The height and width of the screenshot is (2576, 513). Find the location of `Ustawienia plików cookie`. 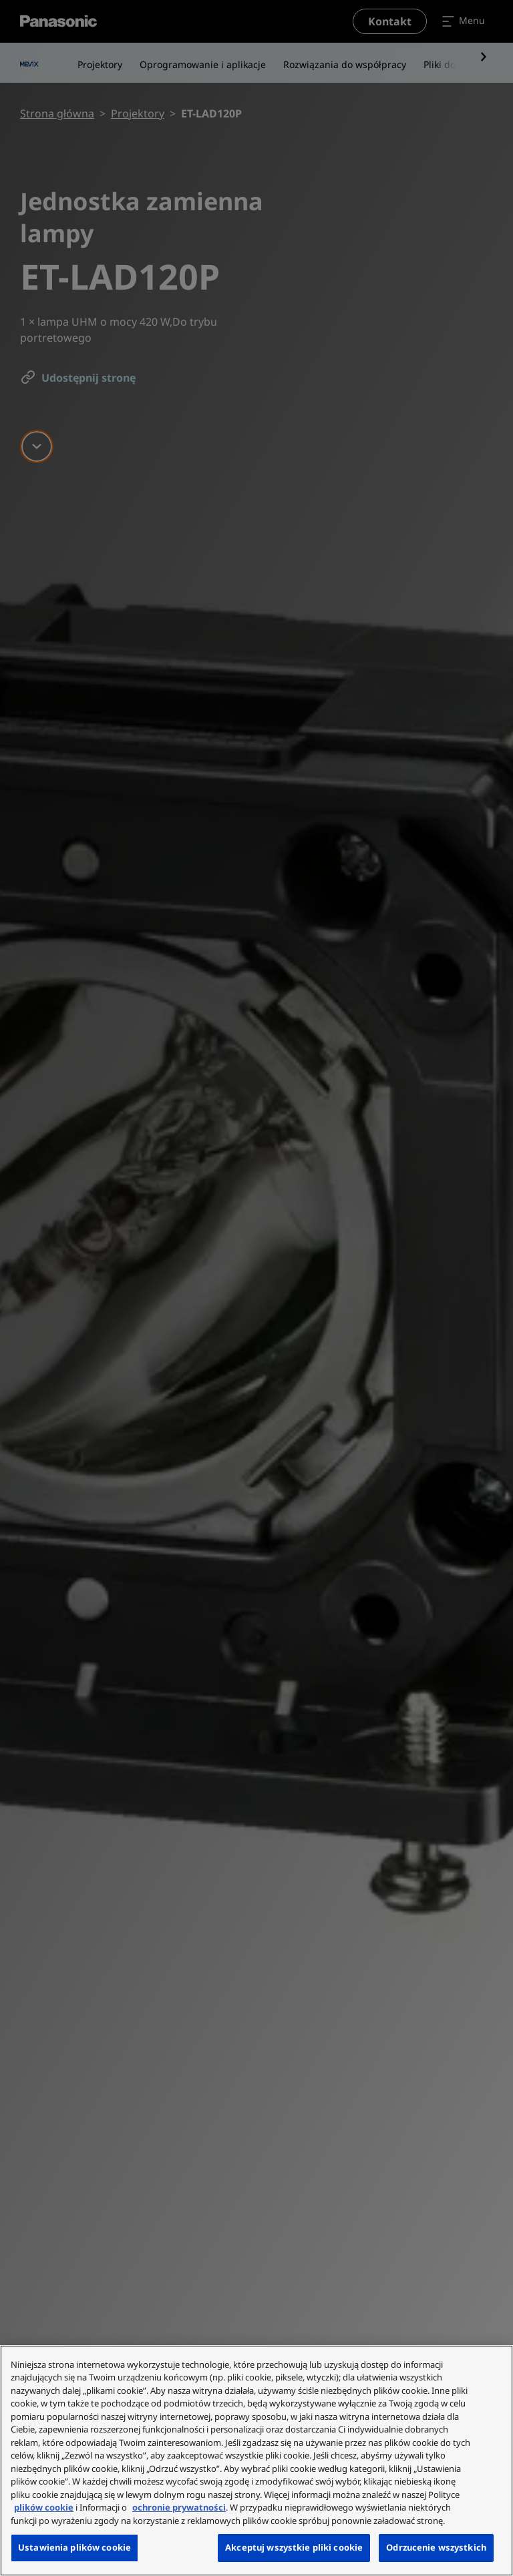

Ustawienia plików cookie is located at coordinates (74, 2547).